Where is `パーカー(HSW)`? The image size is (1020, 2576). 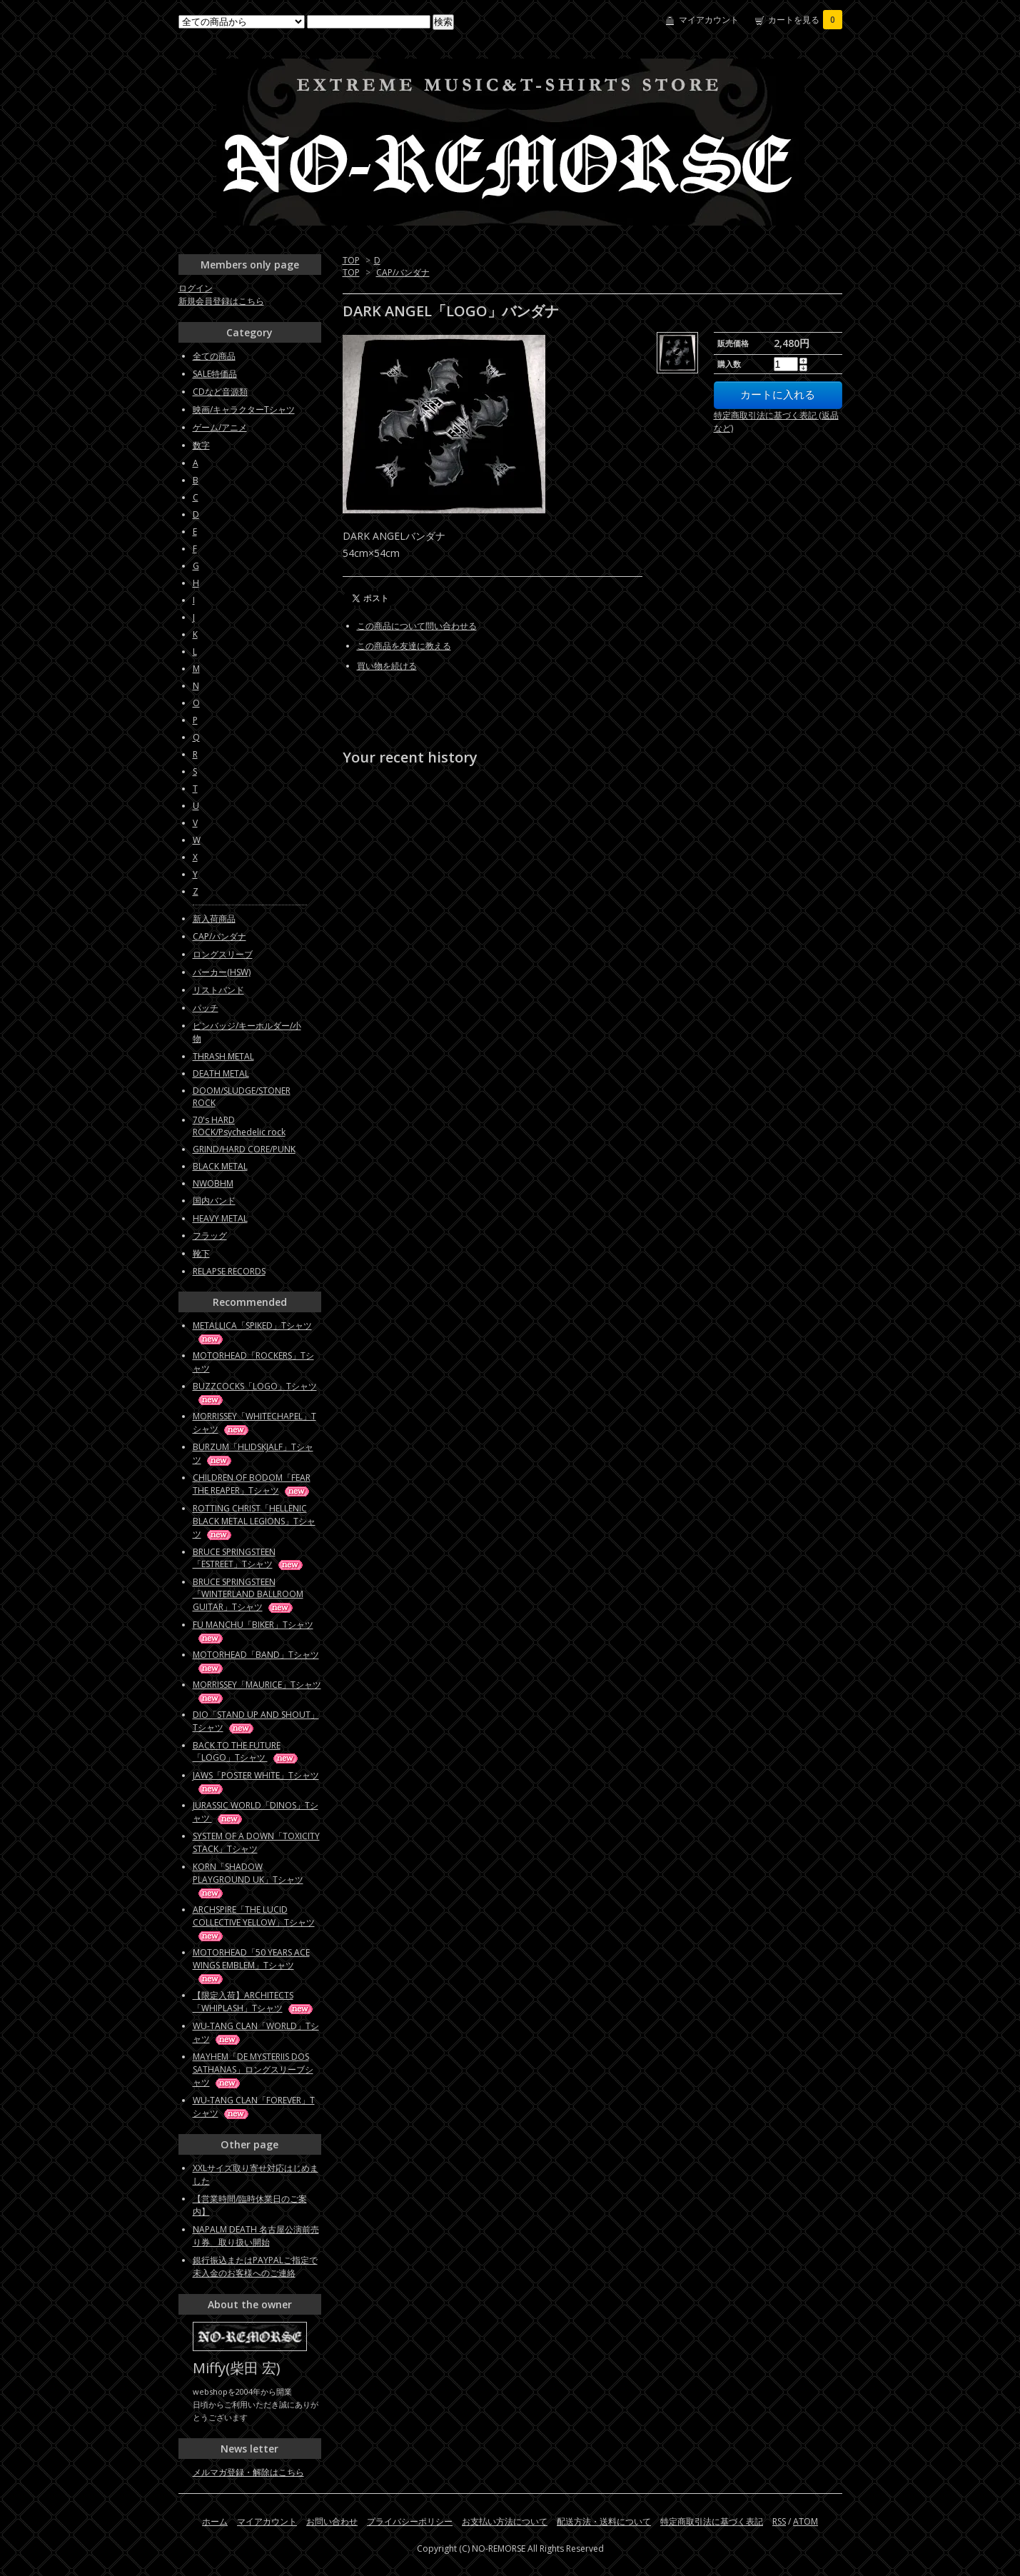 パーカー(HSW) is located at coordinates (222, 972).